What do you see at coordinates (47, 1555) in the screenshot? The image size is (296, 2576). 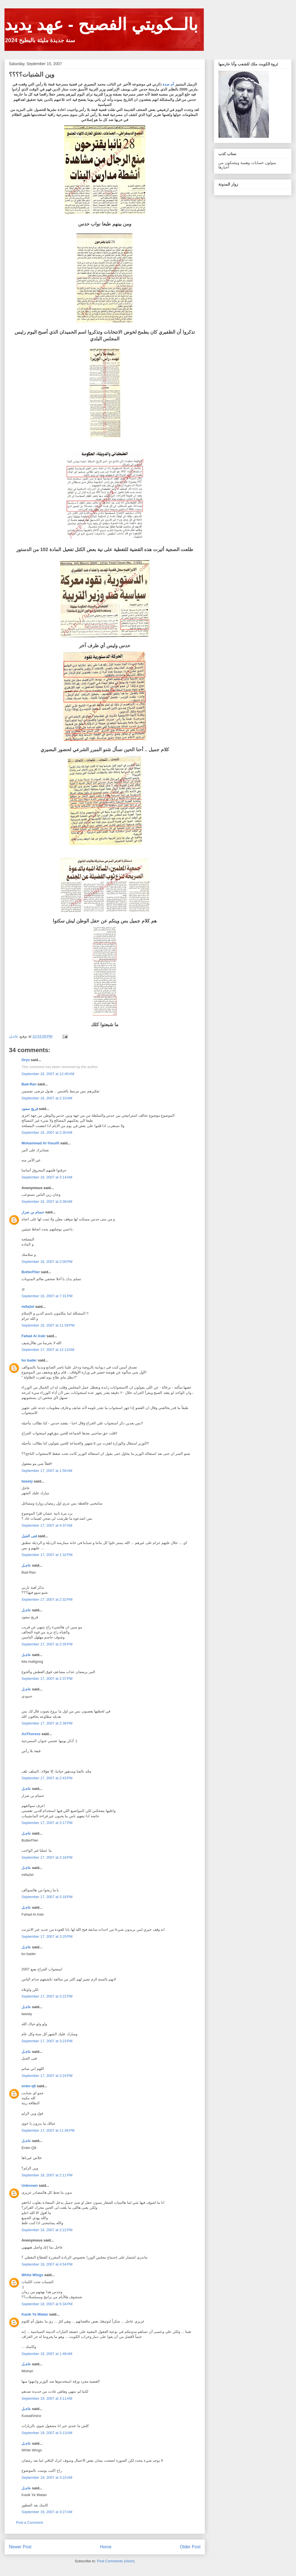 I see `September 17, 2007 at 1:32 PM` at bounding box center [47, 1555].